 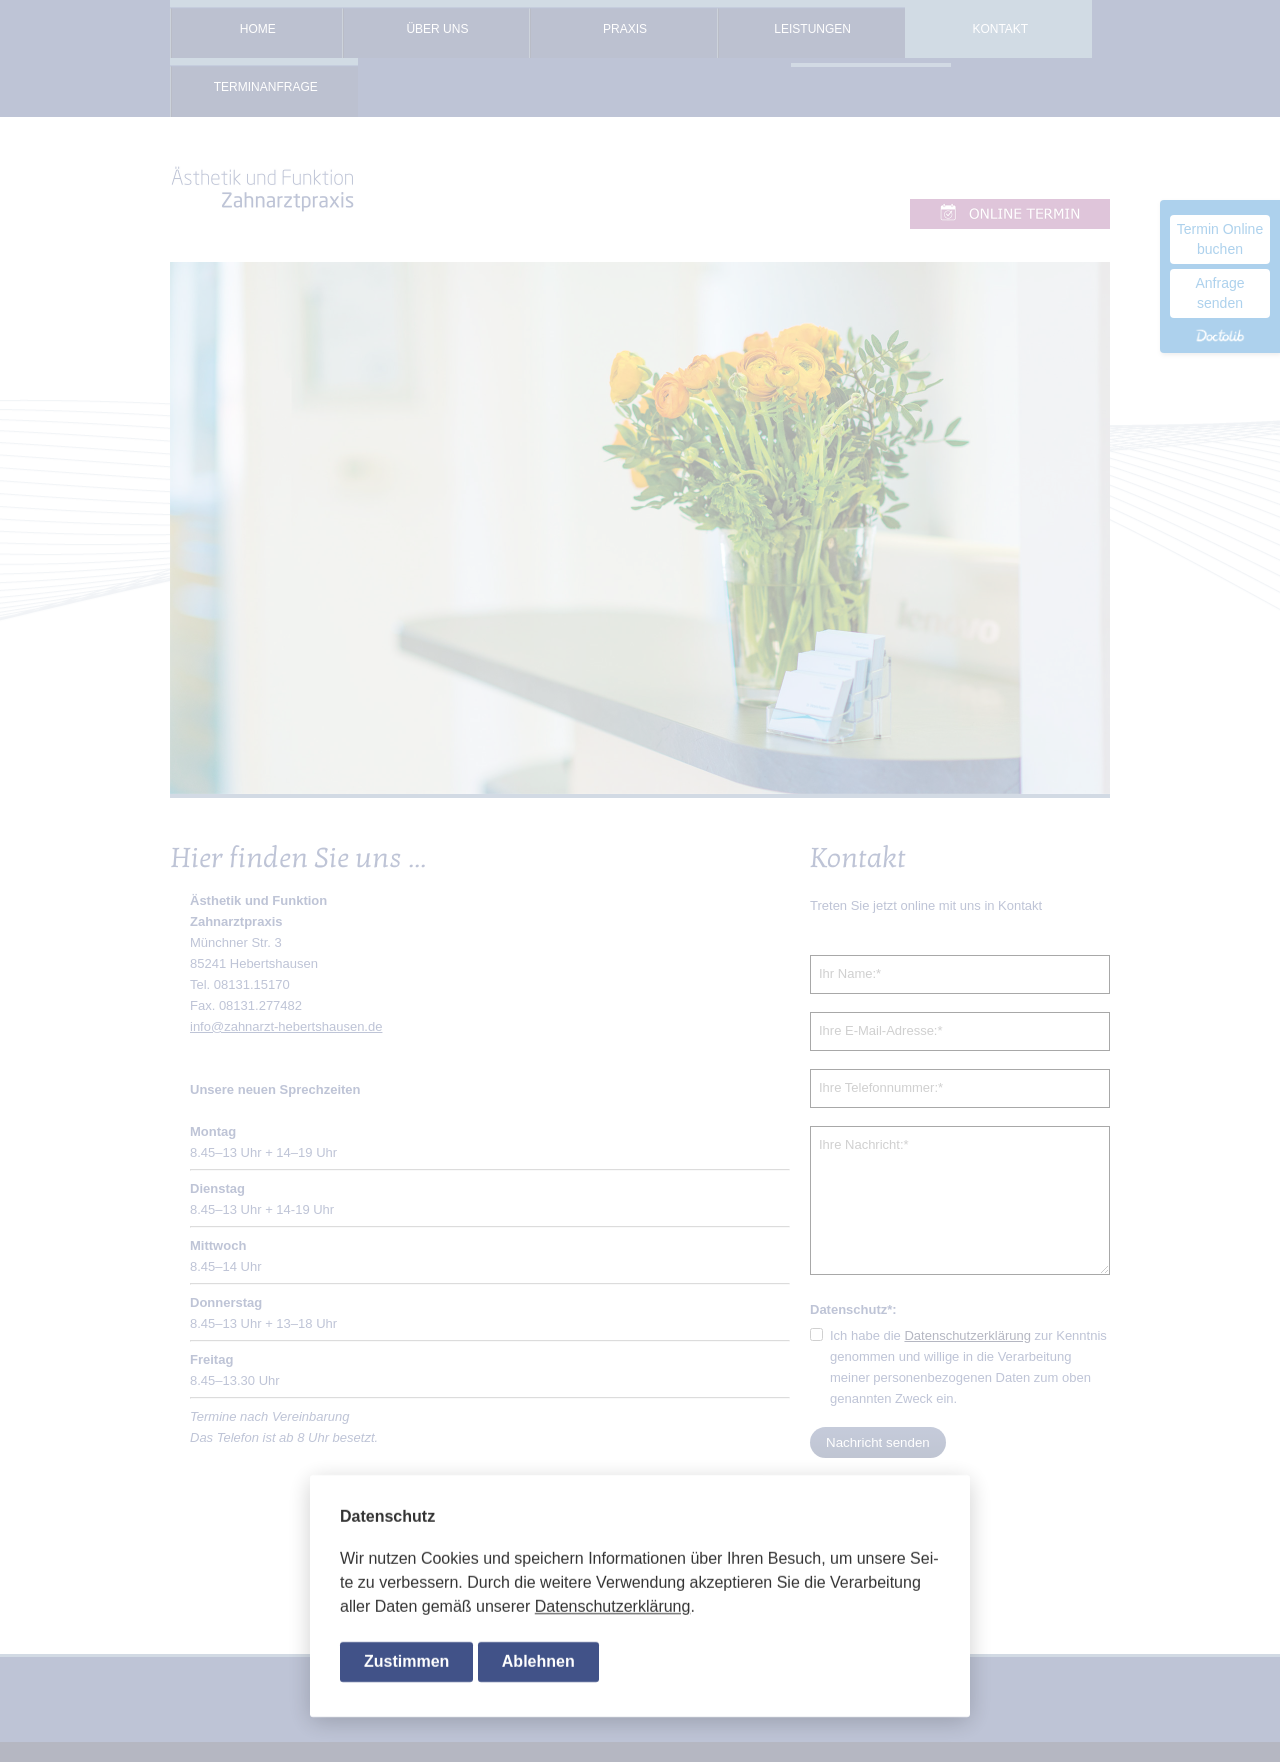 What do you see at coordinates (613, 1608) in the screenshot?
I see `Da­ten­schutz­er­klä­rung` at bounding box center [613, 1608].